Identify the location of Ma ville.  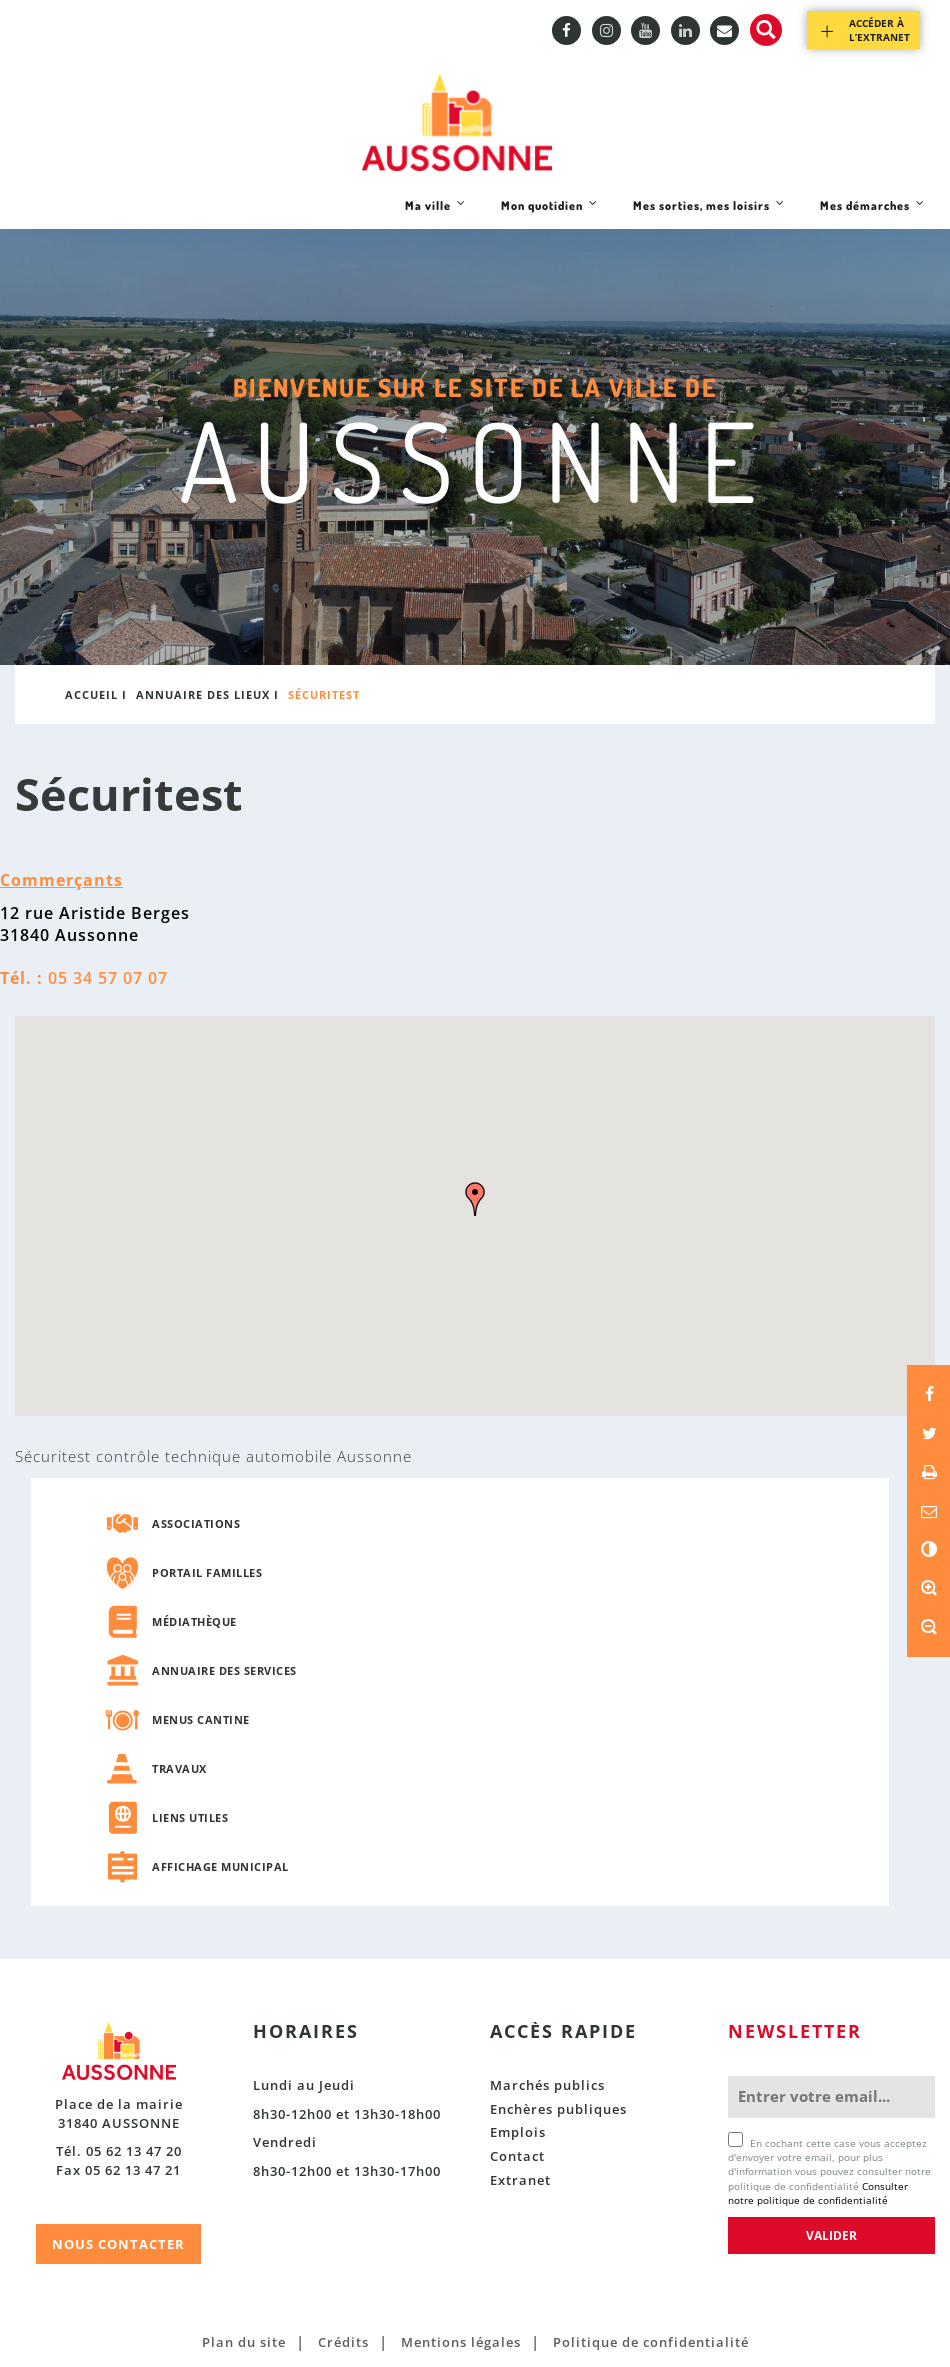
(435, 212).